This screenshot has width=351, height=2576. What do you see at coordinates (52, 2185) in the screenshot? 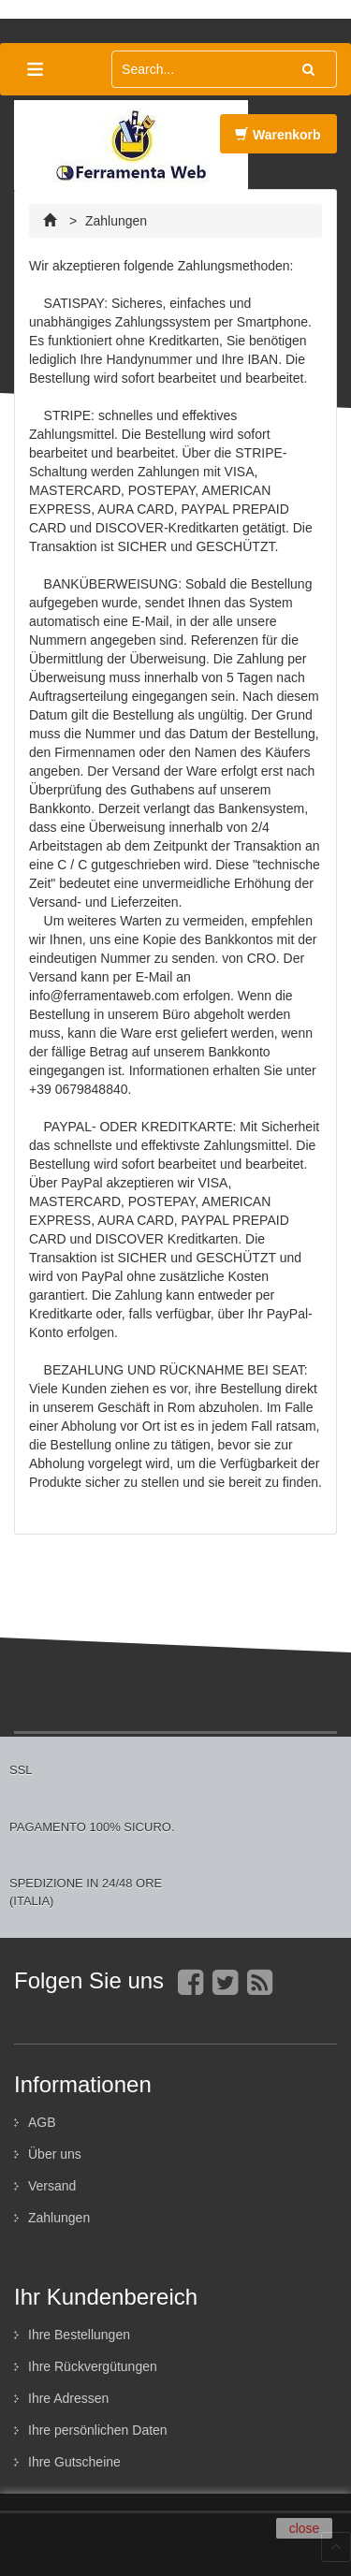
I see `Versand` at bounding box center [52, 2185].